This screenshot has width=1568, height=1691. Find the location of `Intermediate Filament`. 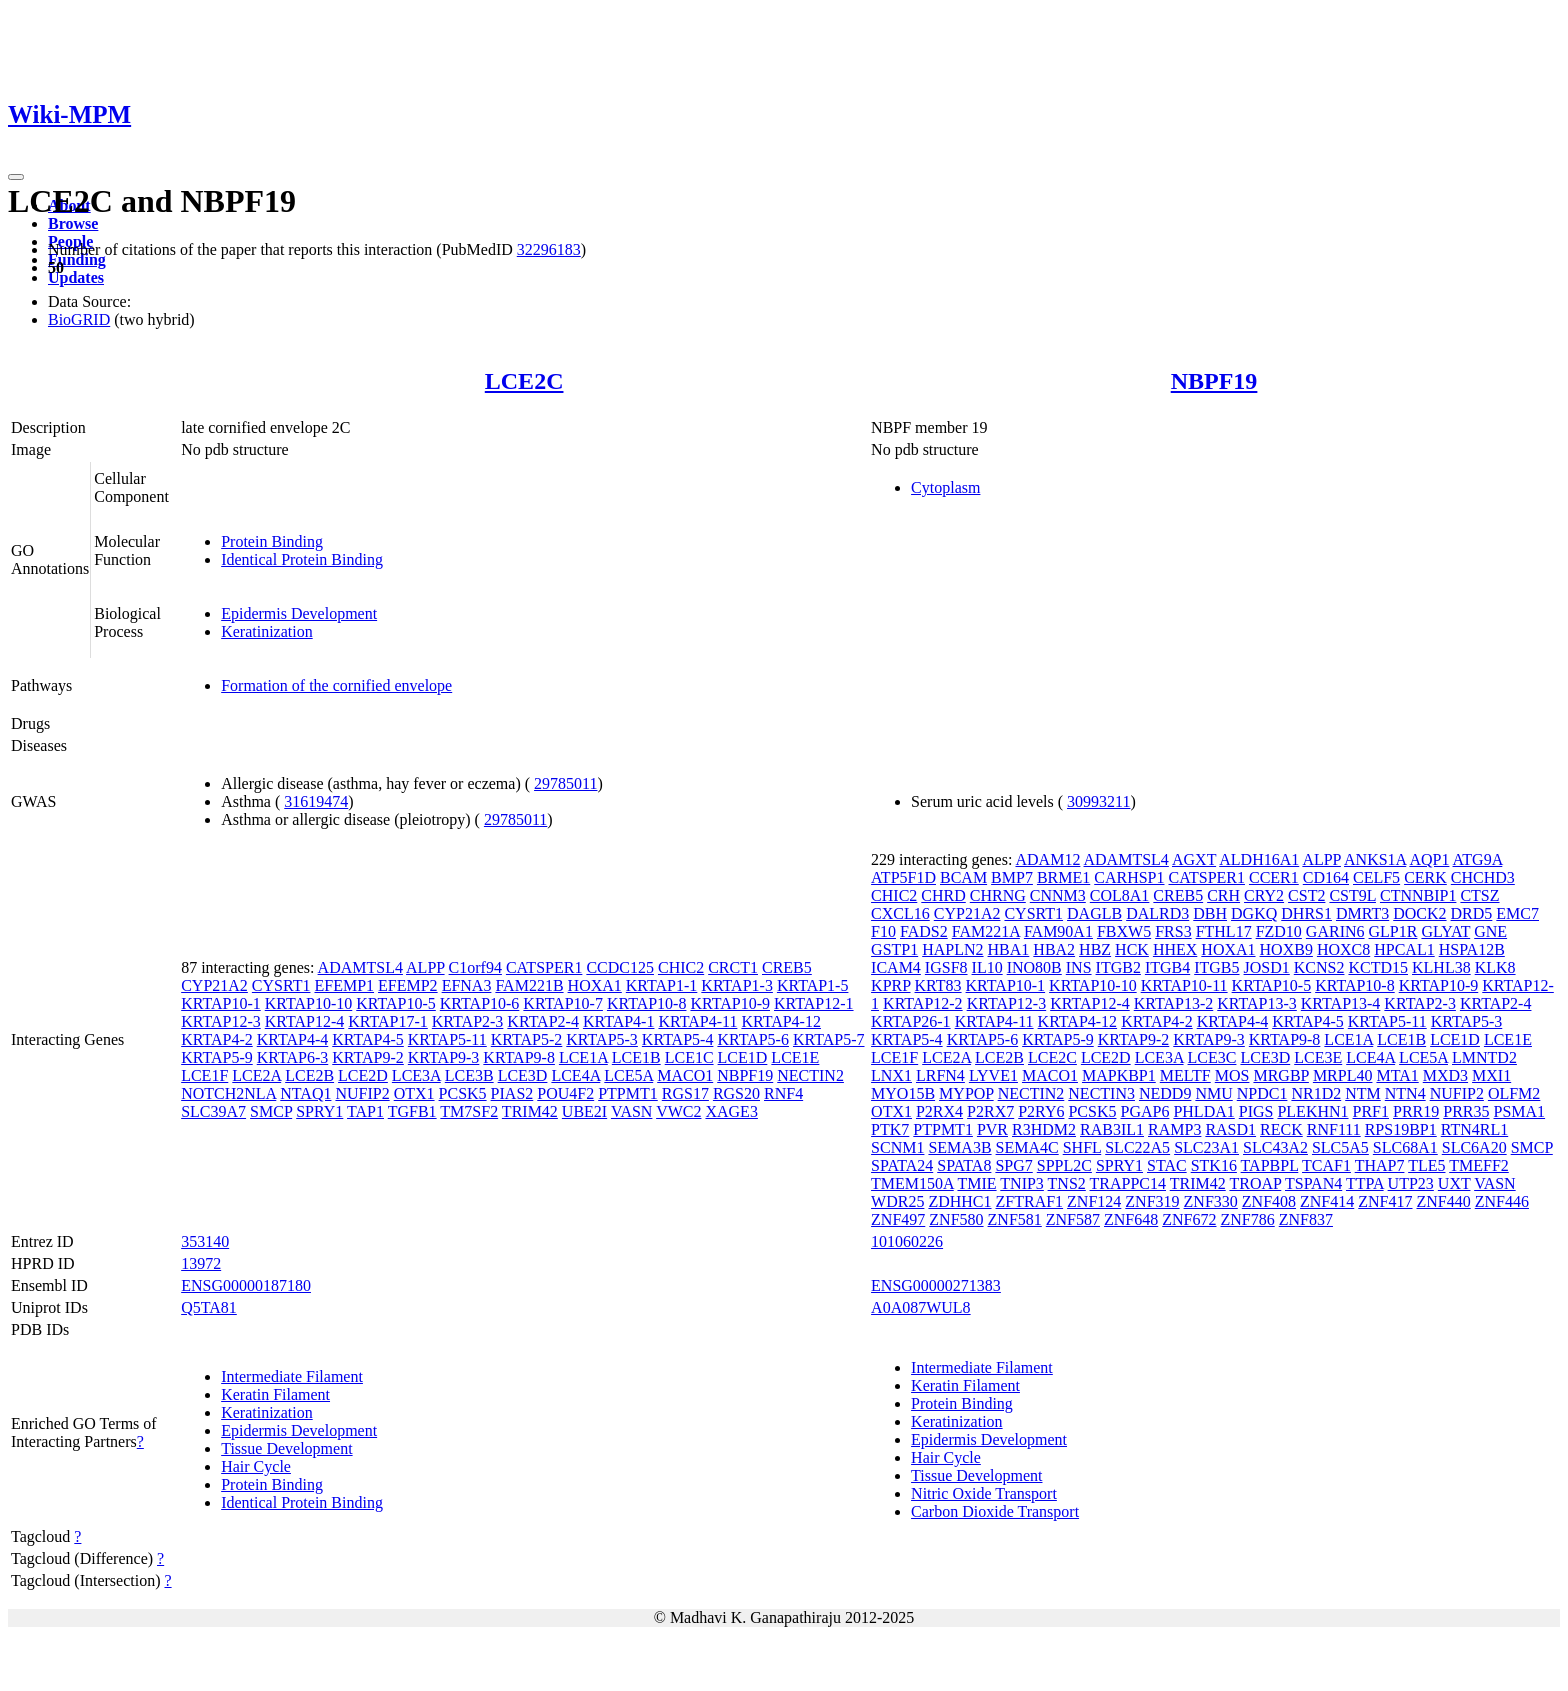

Intermediate Filament is located at coordinates (292, 1376).